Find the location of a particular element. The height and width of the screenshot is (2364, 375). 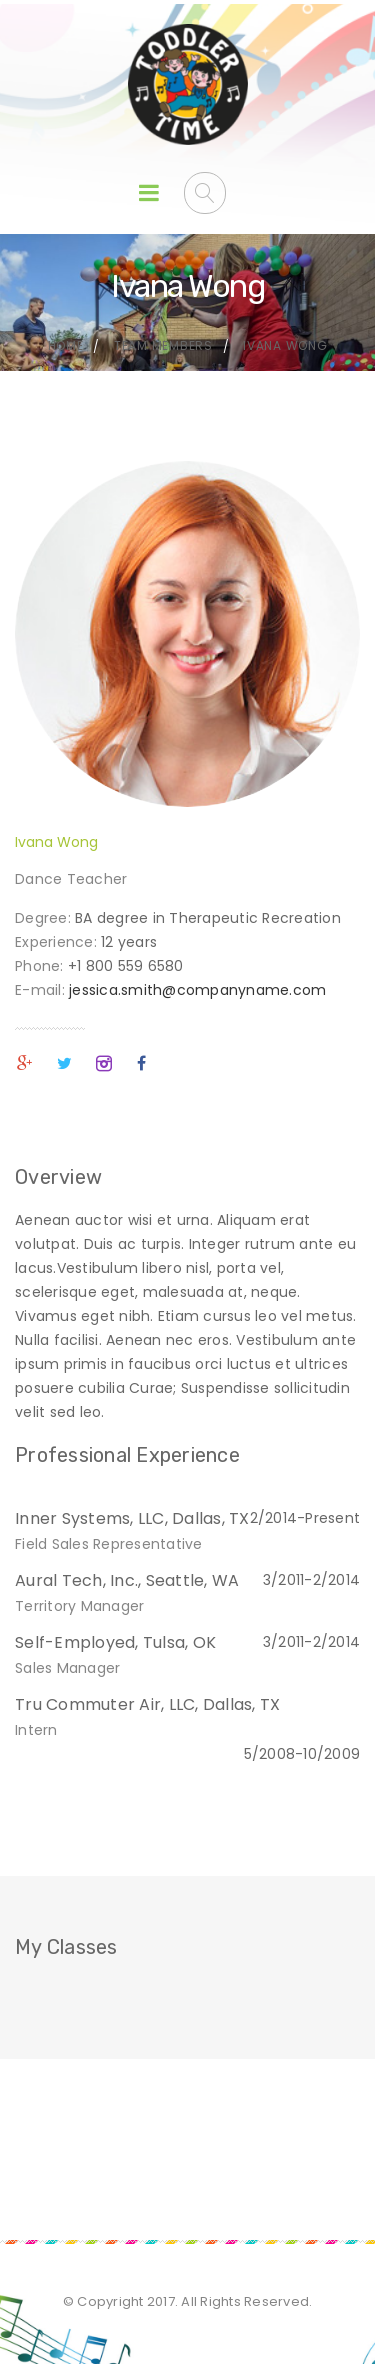

jessica.smith@companyname.com is located at coordinates (197, 990).